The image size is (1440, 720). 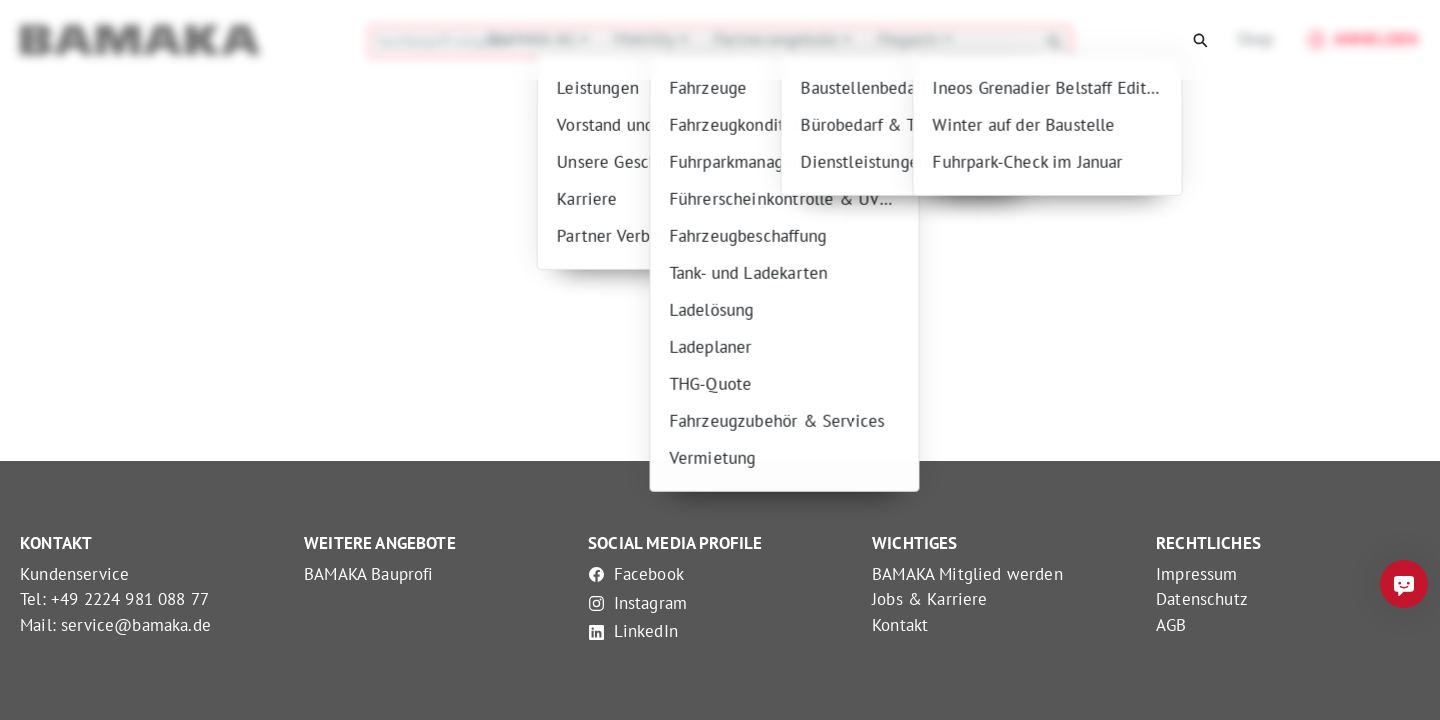 I want to click on LinkedIn, so click(x=633, y=631).